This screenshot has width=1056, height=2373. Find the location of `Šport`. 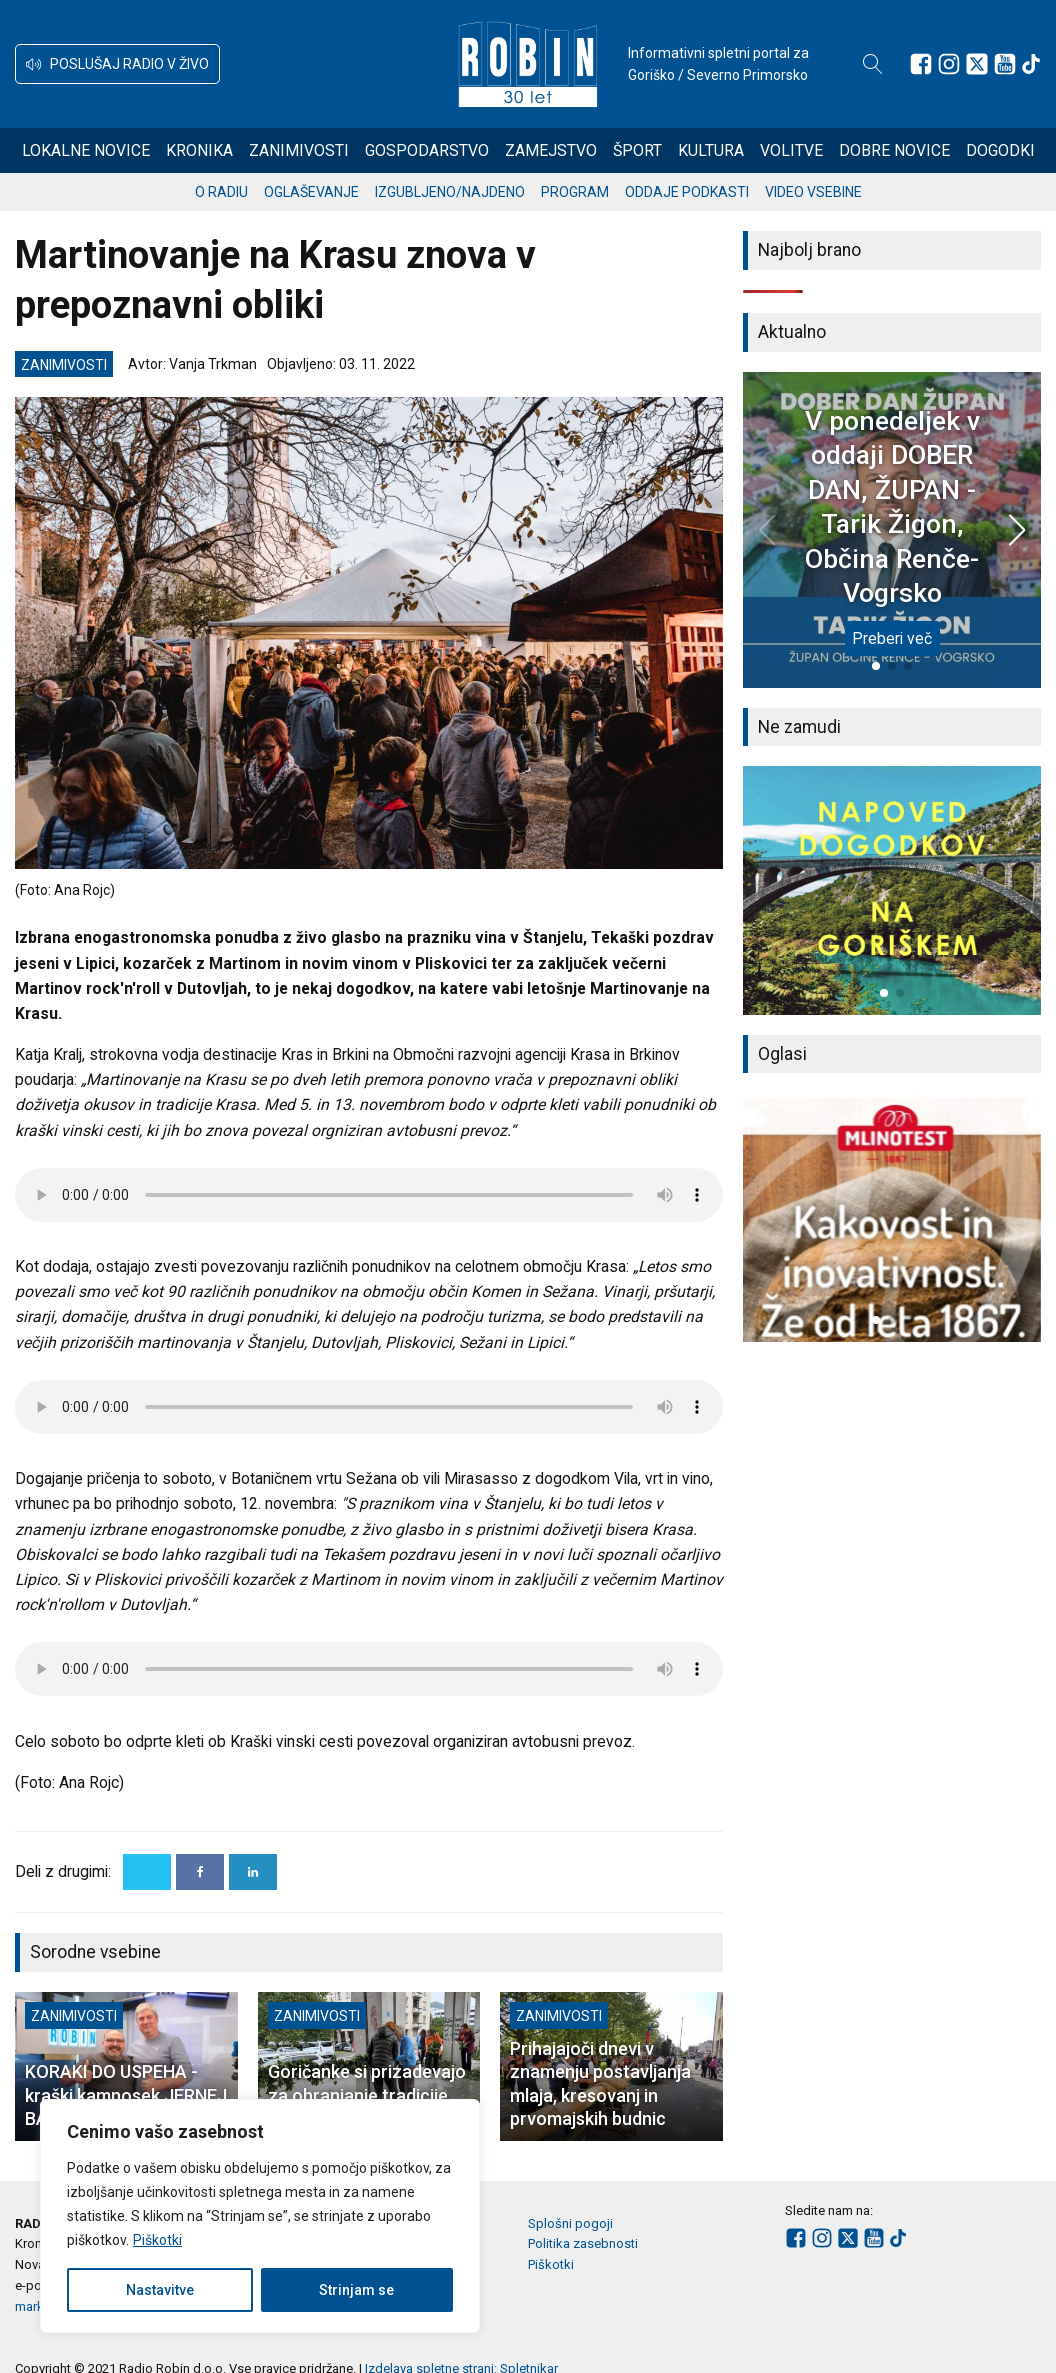

Šport is located at coordinates (637, 150).